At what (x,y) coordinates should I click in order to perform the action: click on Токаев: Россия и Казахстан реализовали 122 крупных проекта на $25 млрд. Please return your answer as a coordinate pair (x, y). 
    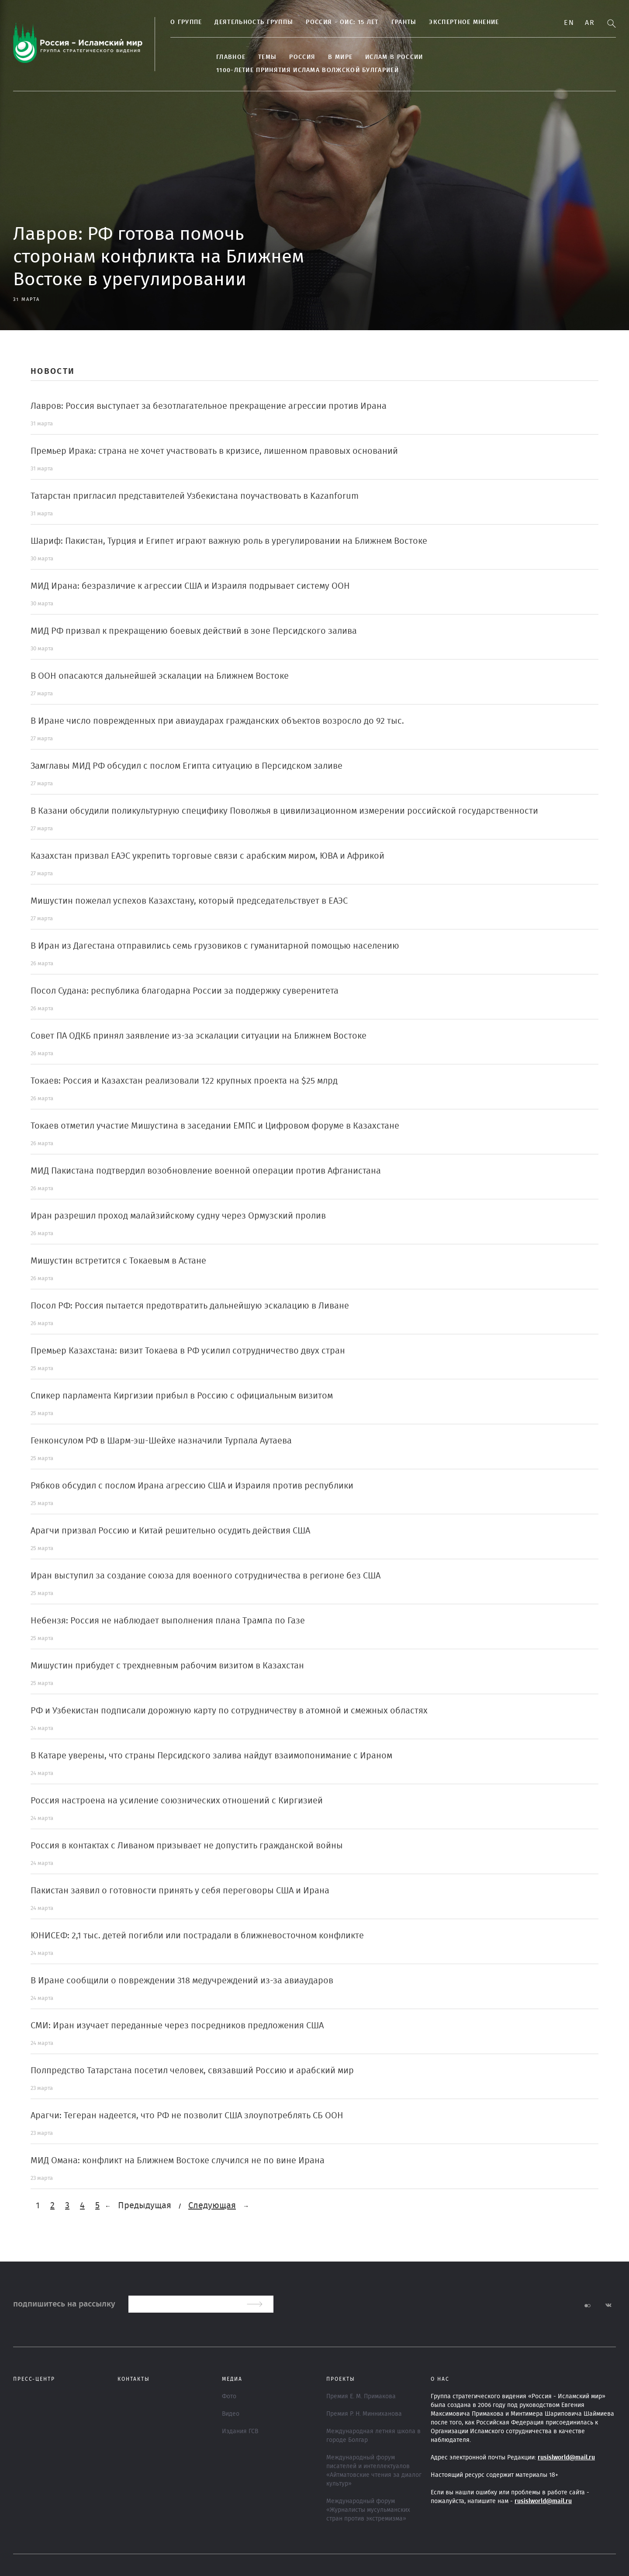
    Looking at the image, I should click on (184, 1081).